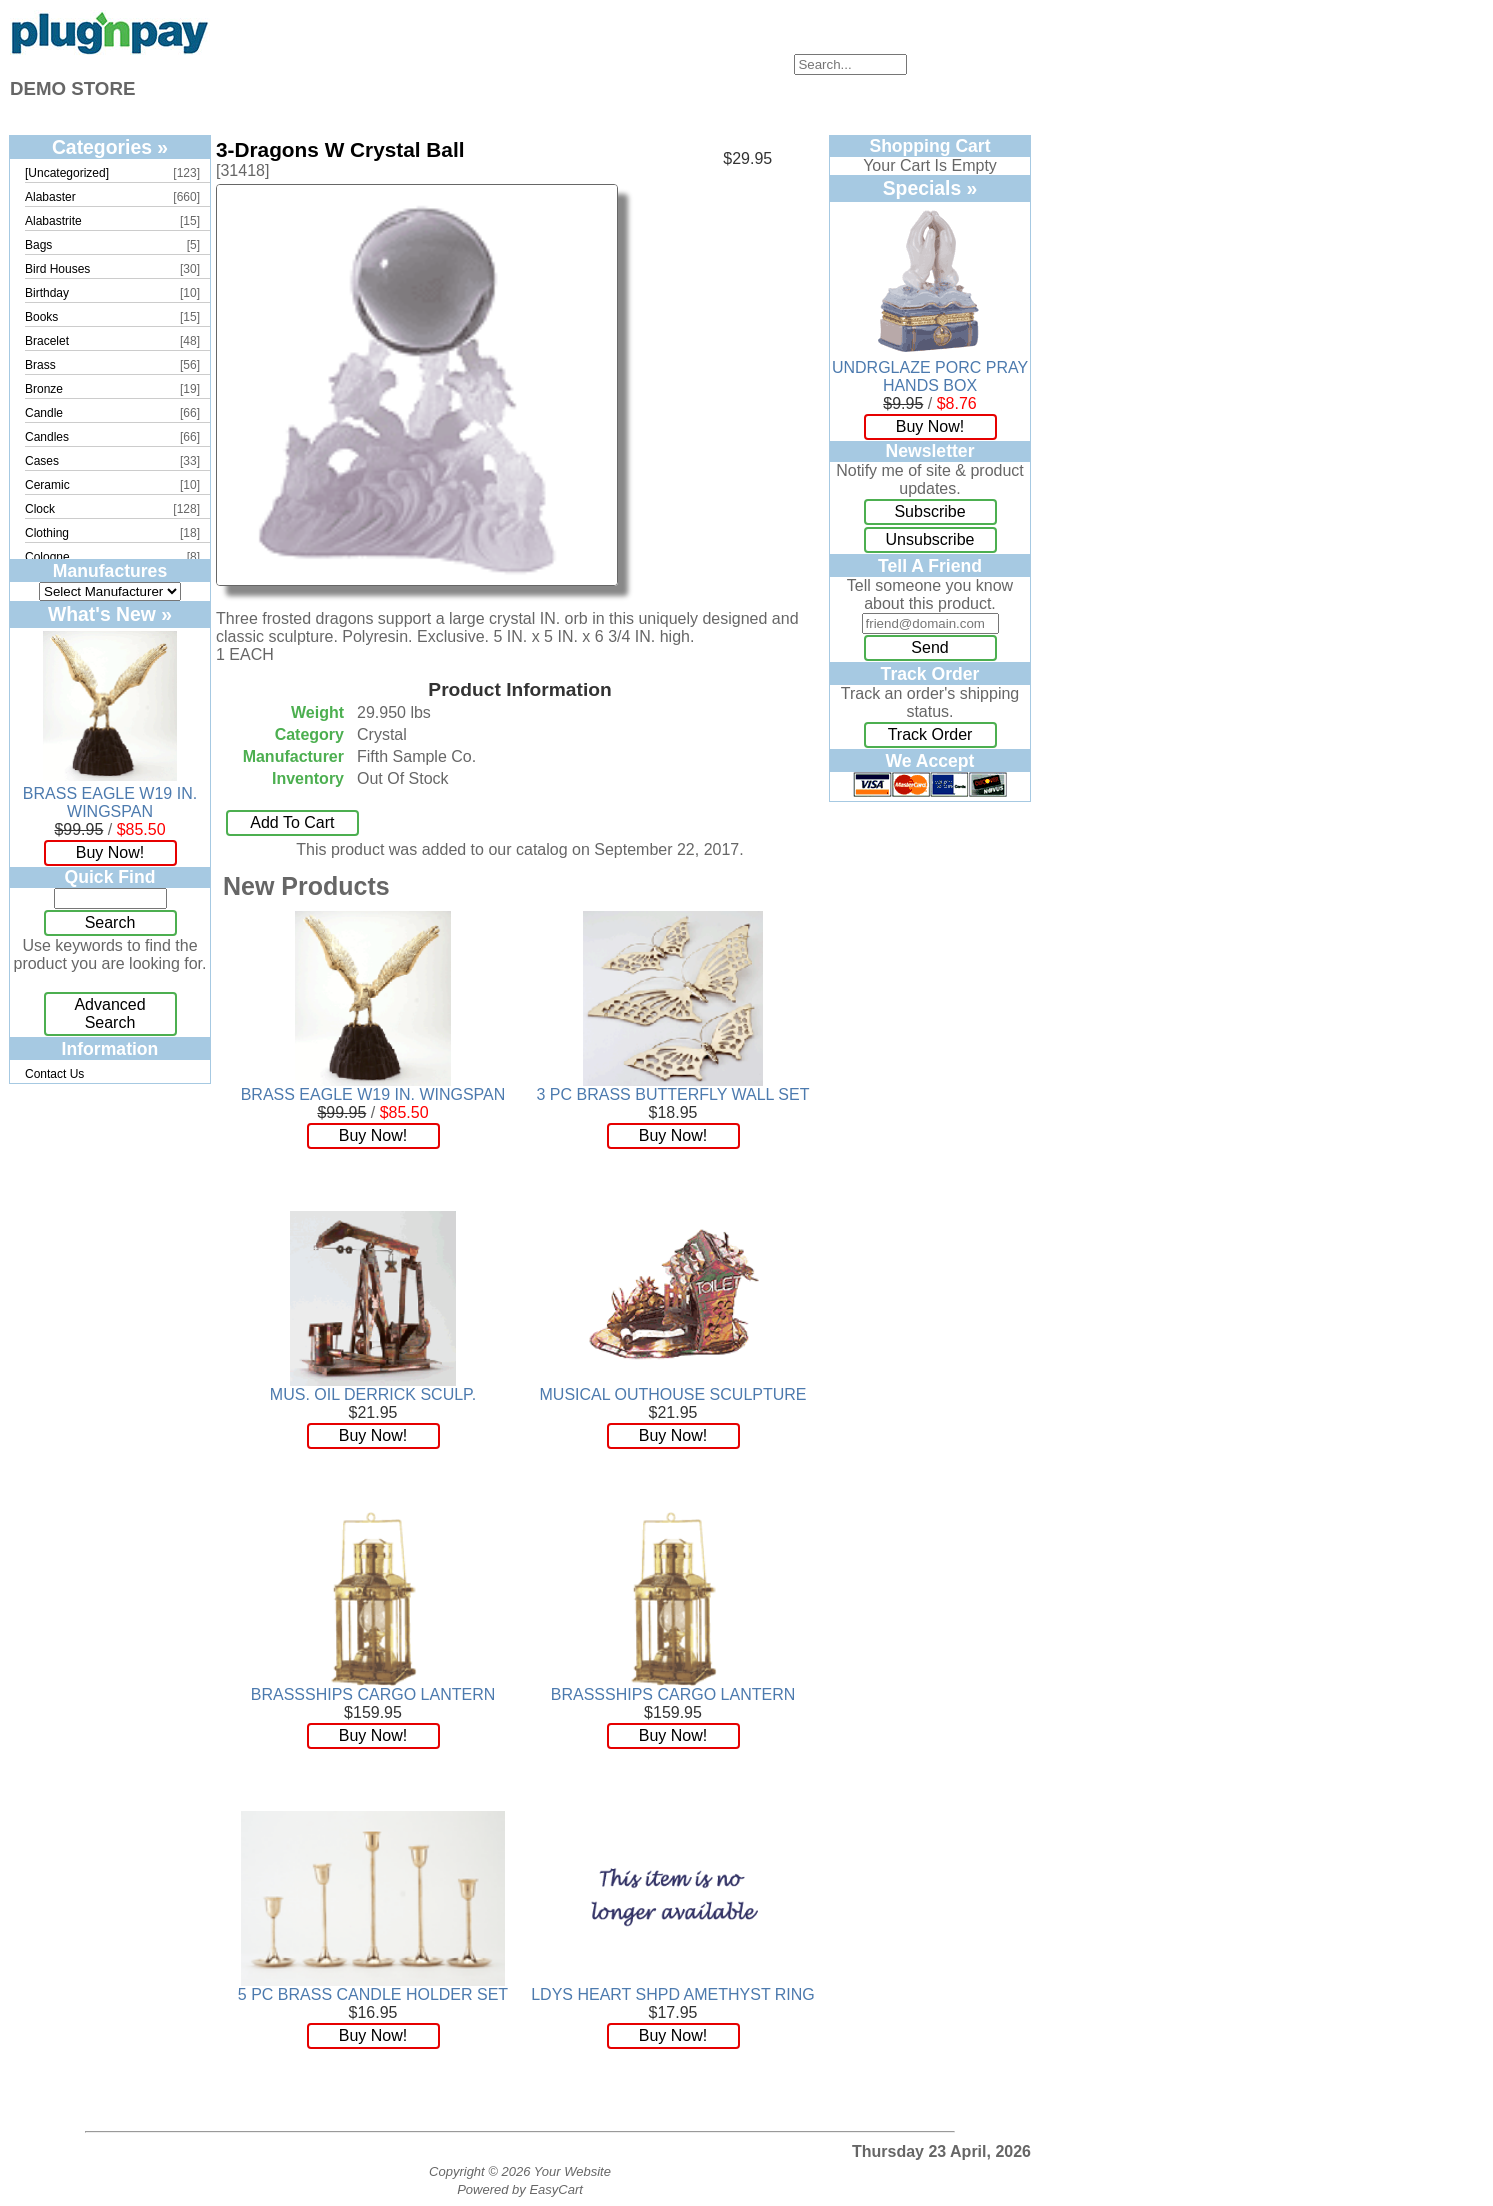  Describe the element at coordinates (40, 509) in the screenshot. I see `Clock` at that location.